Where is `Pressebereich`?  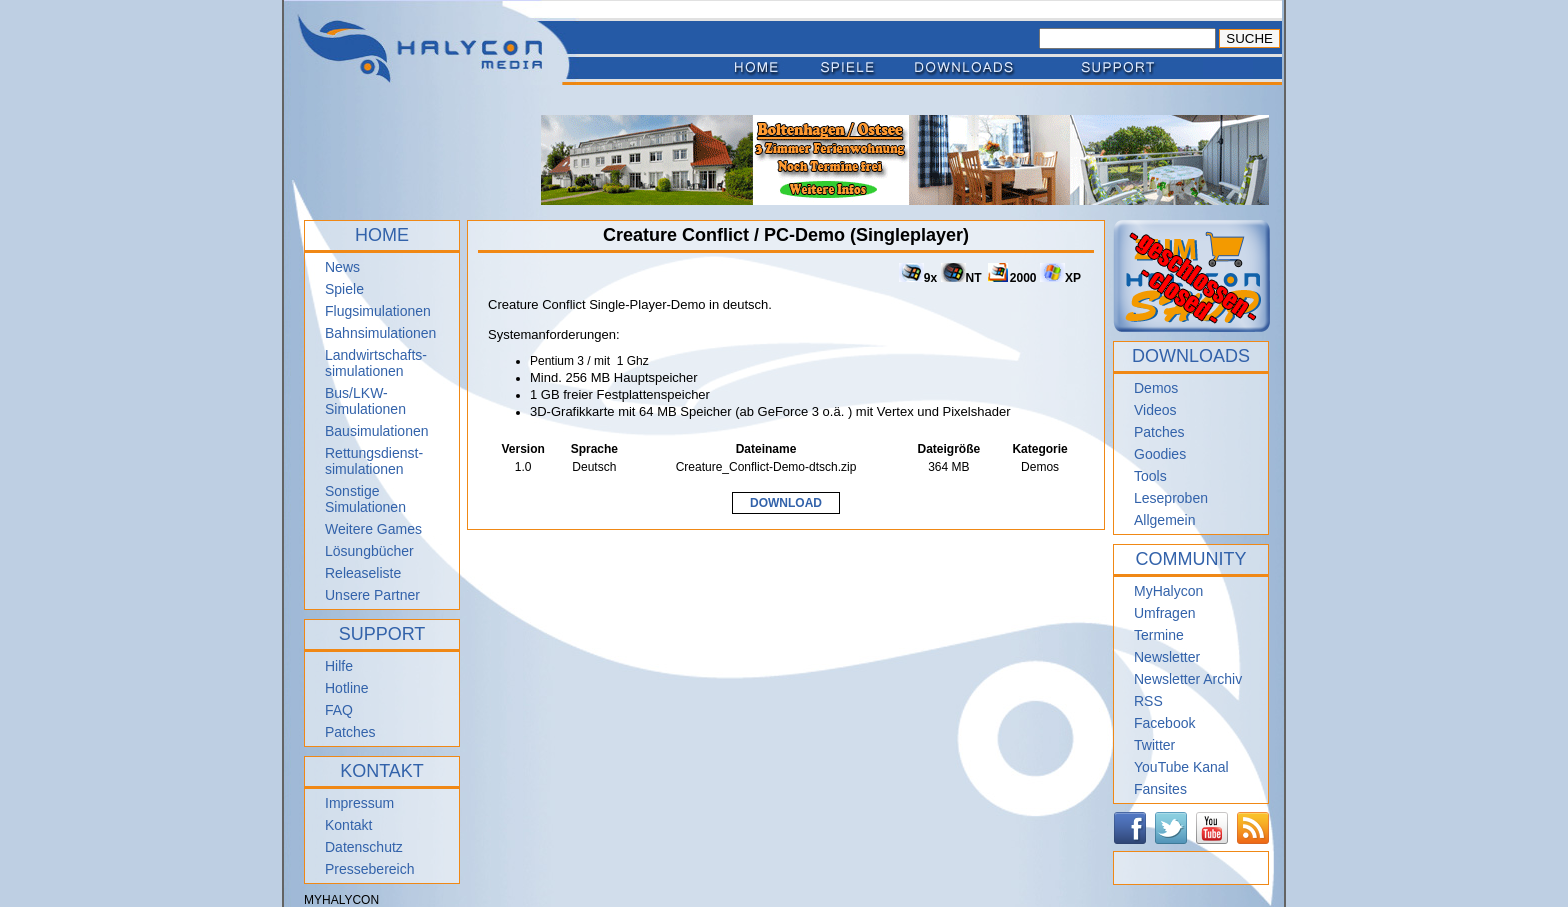 Pressebereich is located at coordinates (370, 869).